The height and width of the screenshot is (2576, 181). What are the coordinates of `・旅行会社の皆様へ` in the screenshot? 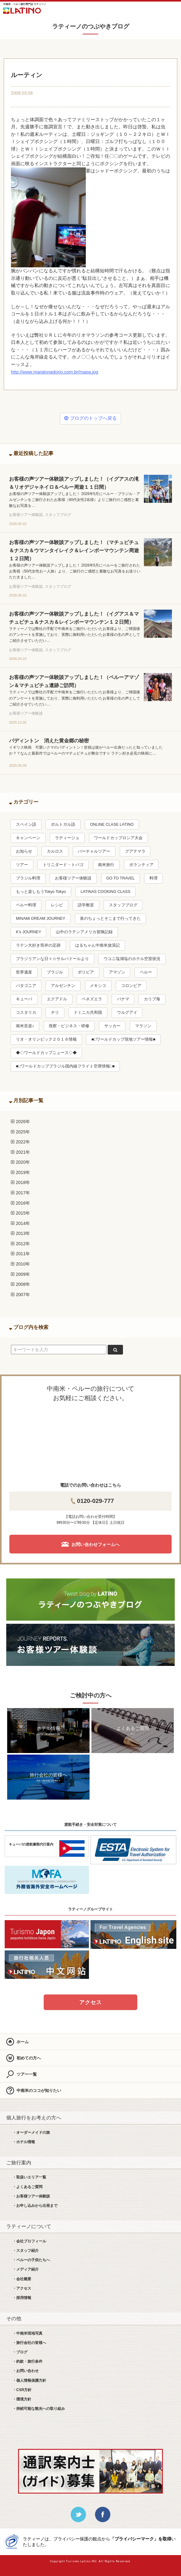 It's located at (29, 2343).